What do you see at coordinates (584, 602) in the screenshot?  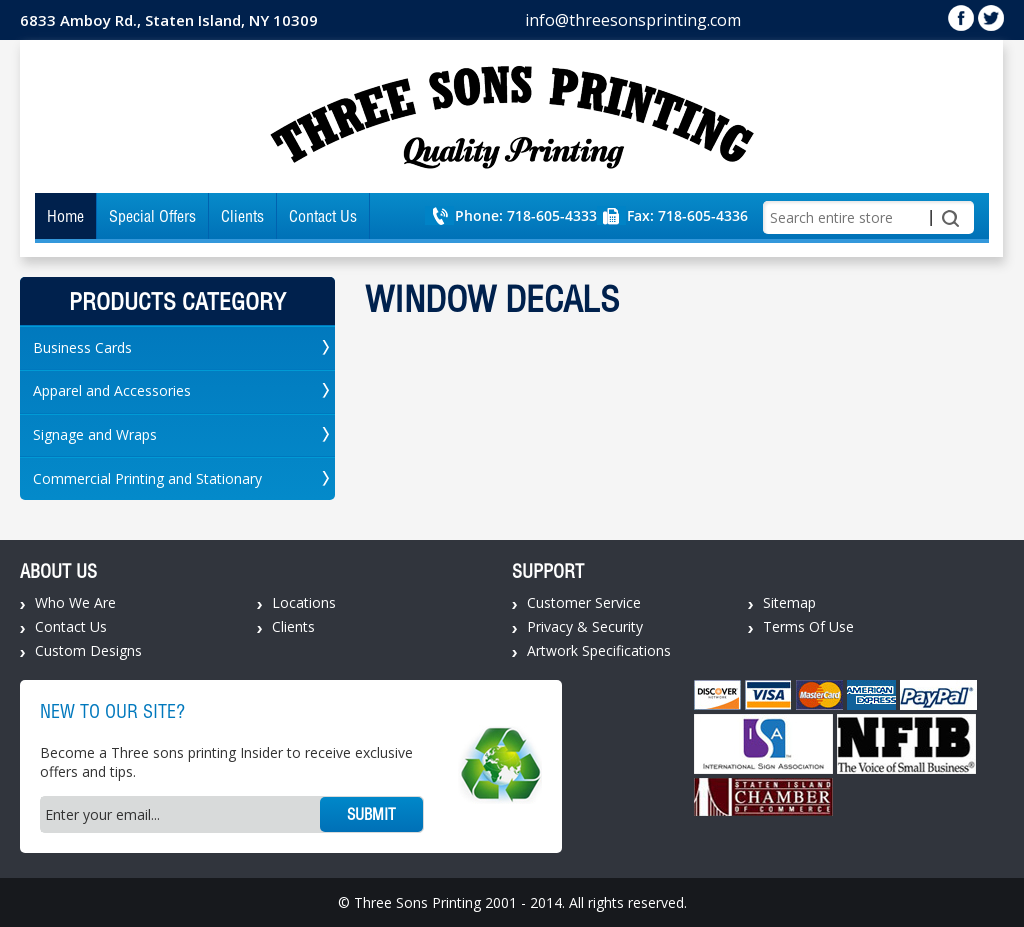 I see `Customer Service` at bounding box center [584, 602].